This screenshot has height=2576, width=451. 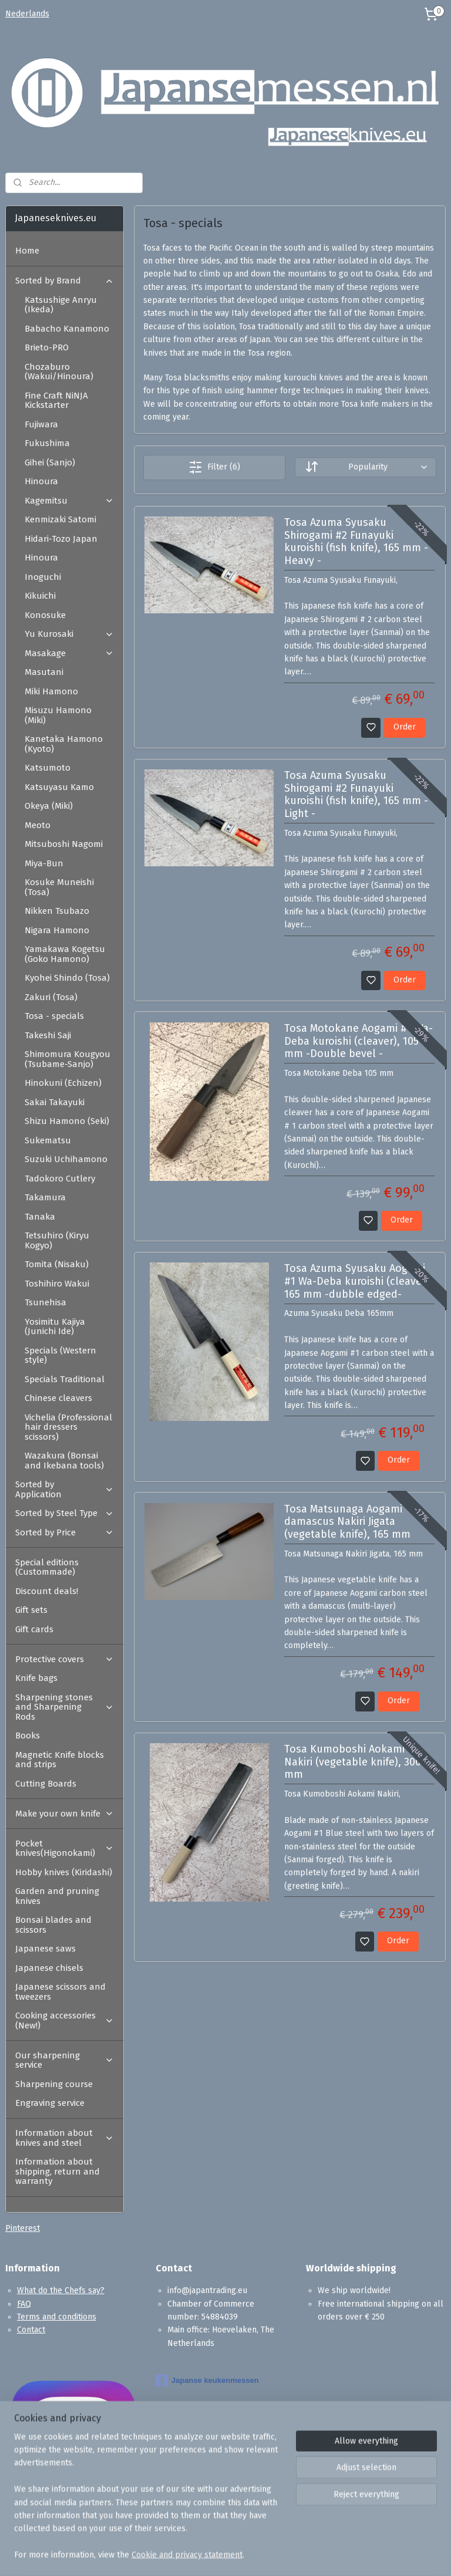 What do you see at coordinates (46, 1591) in the screenshot?
I see `Discount deals!` at bounding box center [46, 1591].